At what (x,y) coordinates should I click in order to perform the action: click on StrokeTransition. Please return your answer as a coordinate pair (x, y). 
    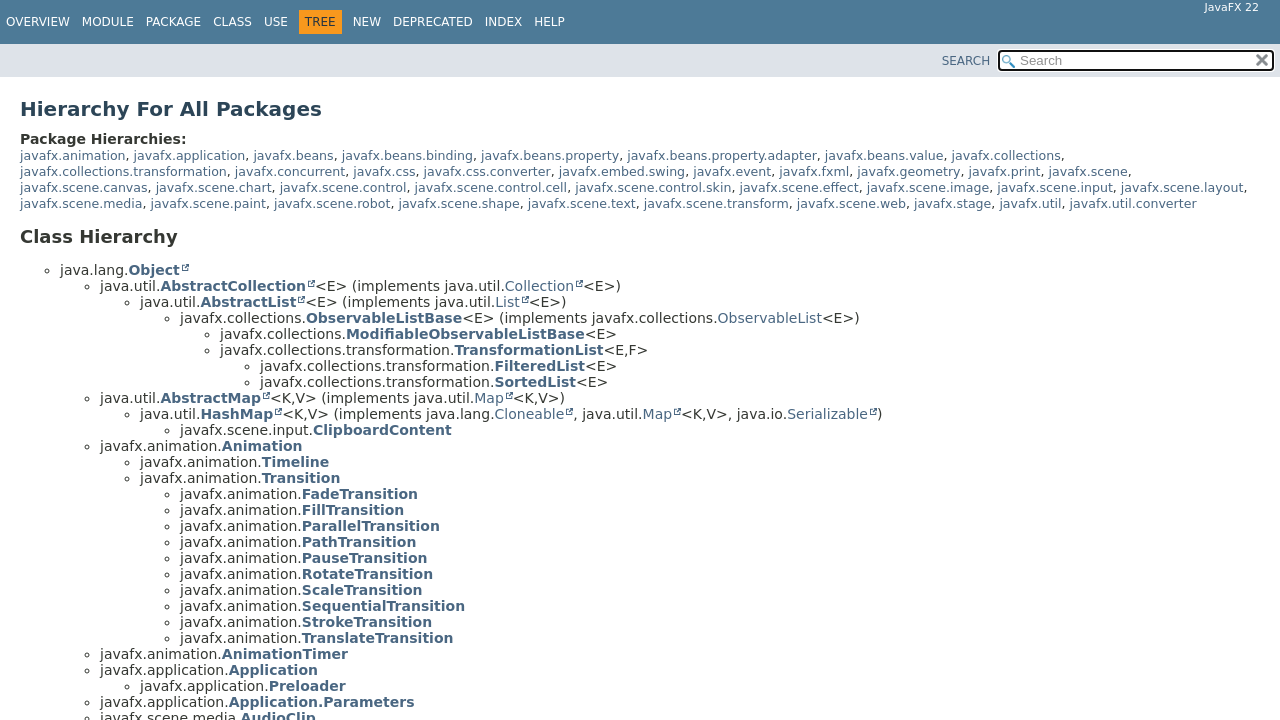
    Looking at the image, I should click on (367, 622).